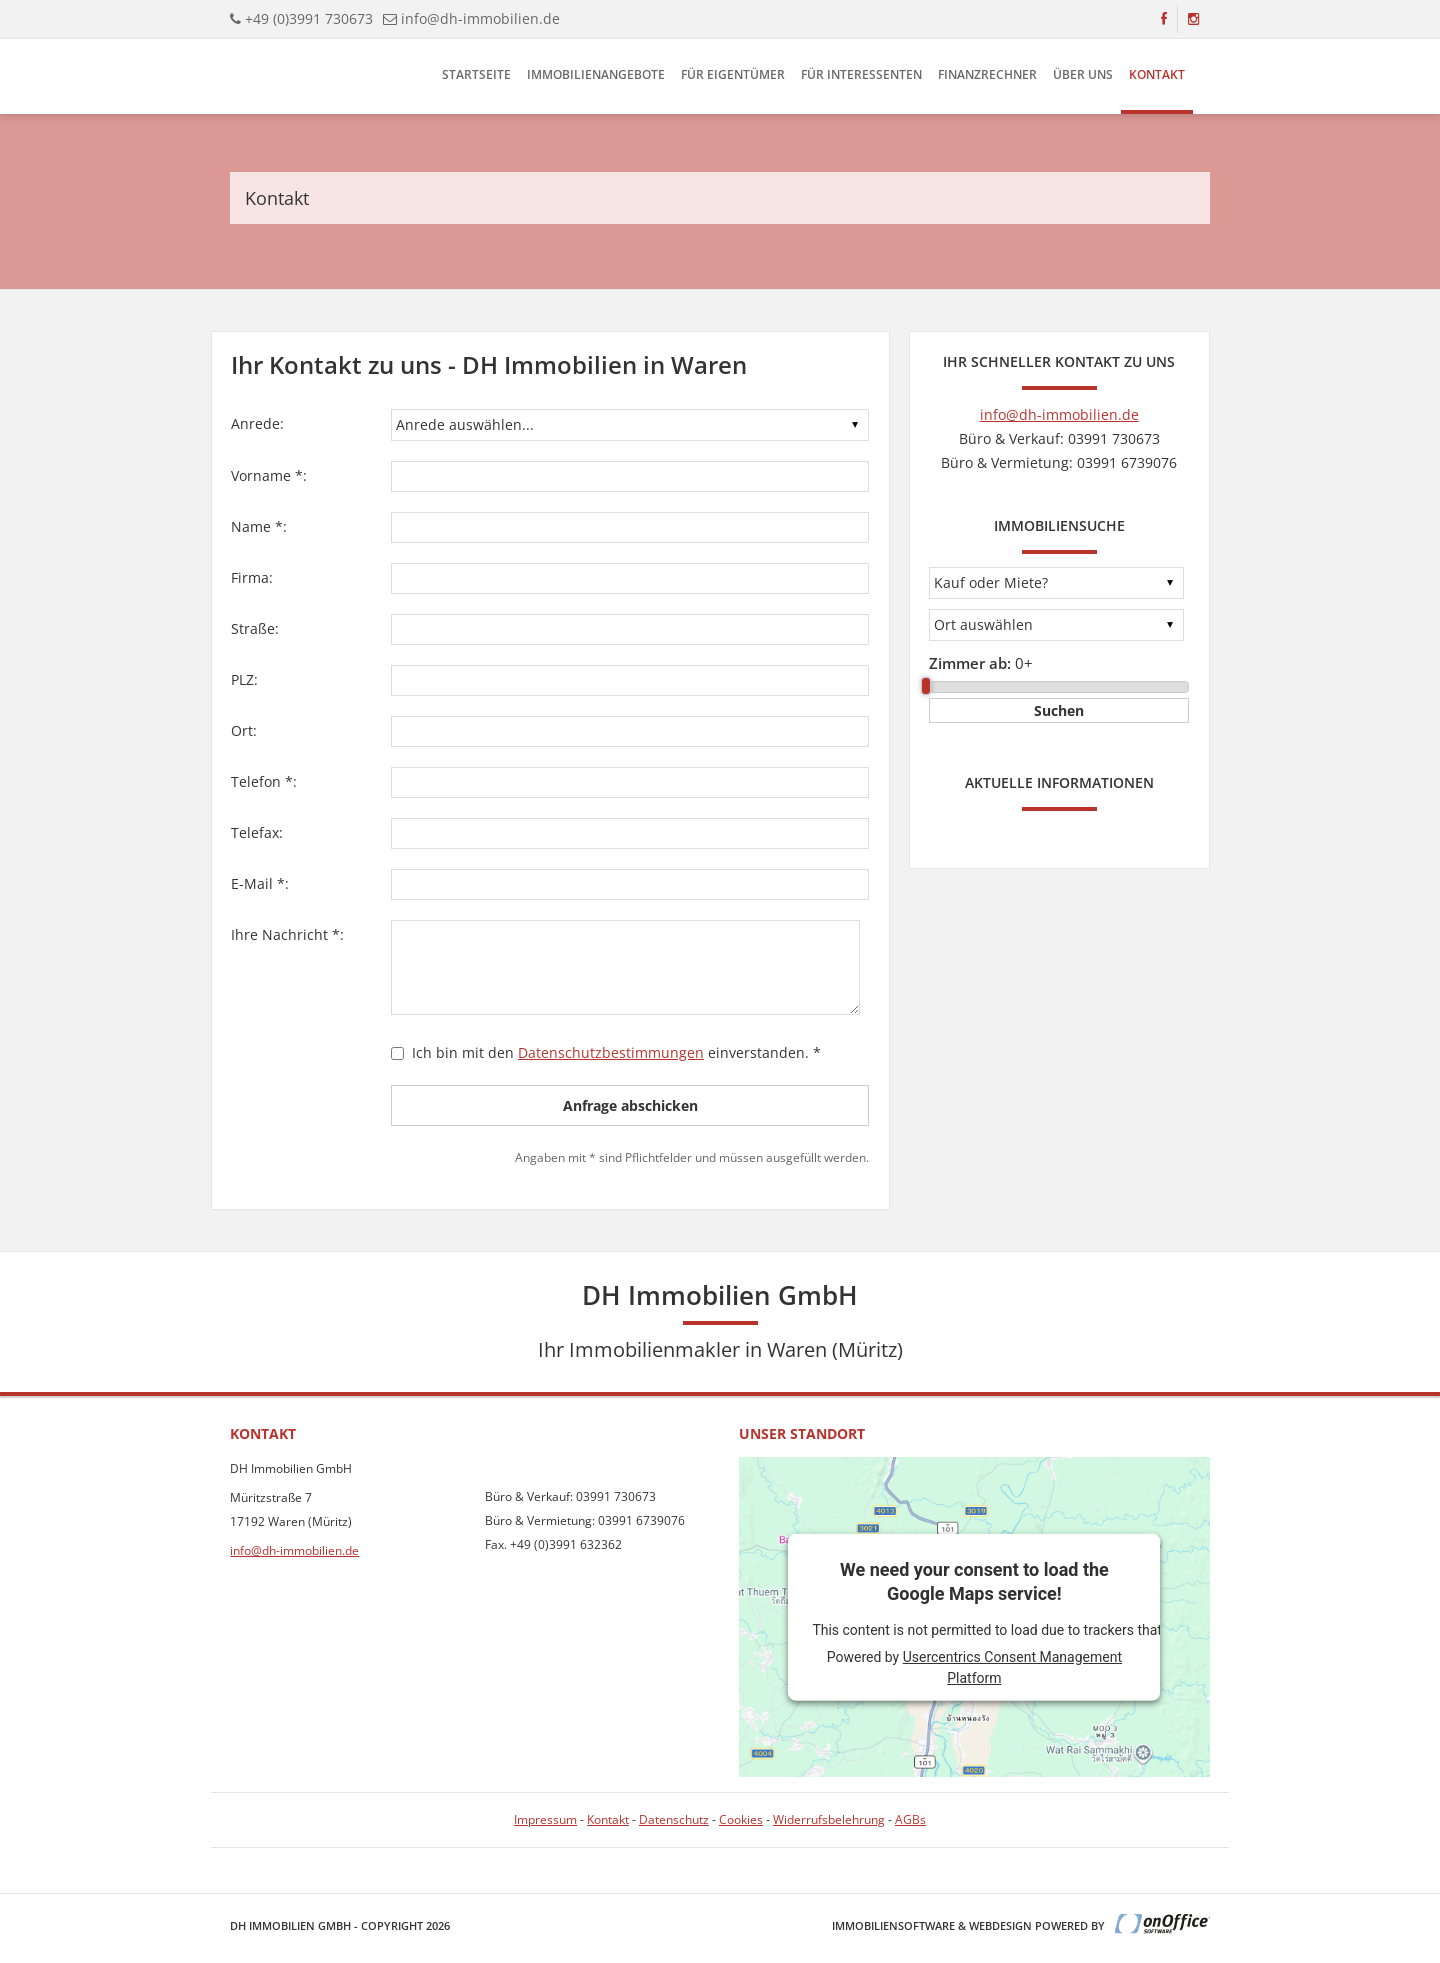 The height and width of the screenshot is (1963, 1440). What do you see at coordinates (545, 1819) in the screenshot?
I see `Impressum` at bounding box center [545, 1819].